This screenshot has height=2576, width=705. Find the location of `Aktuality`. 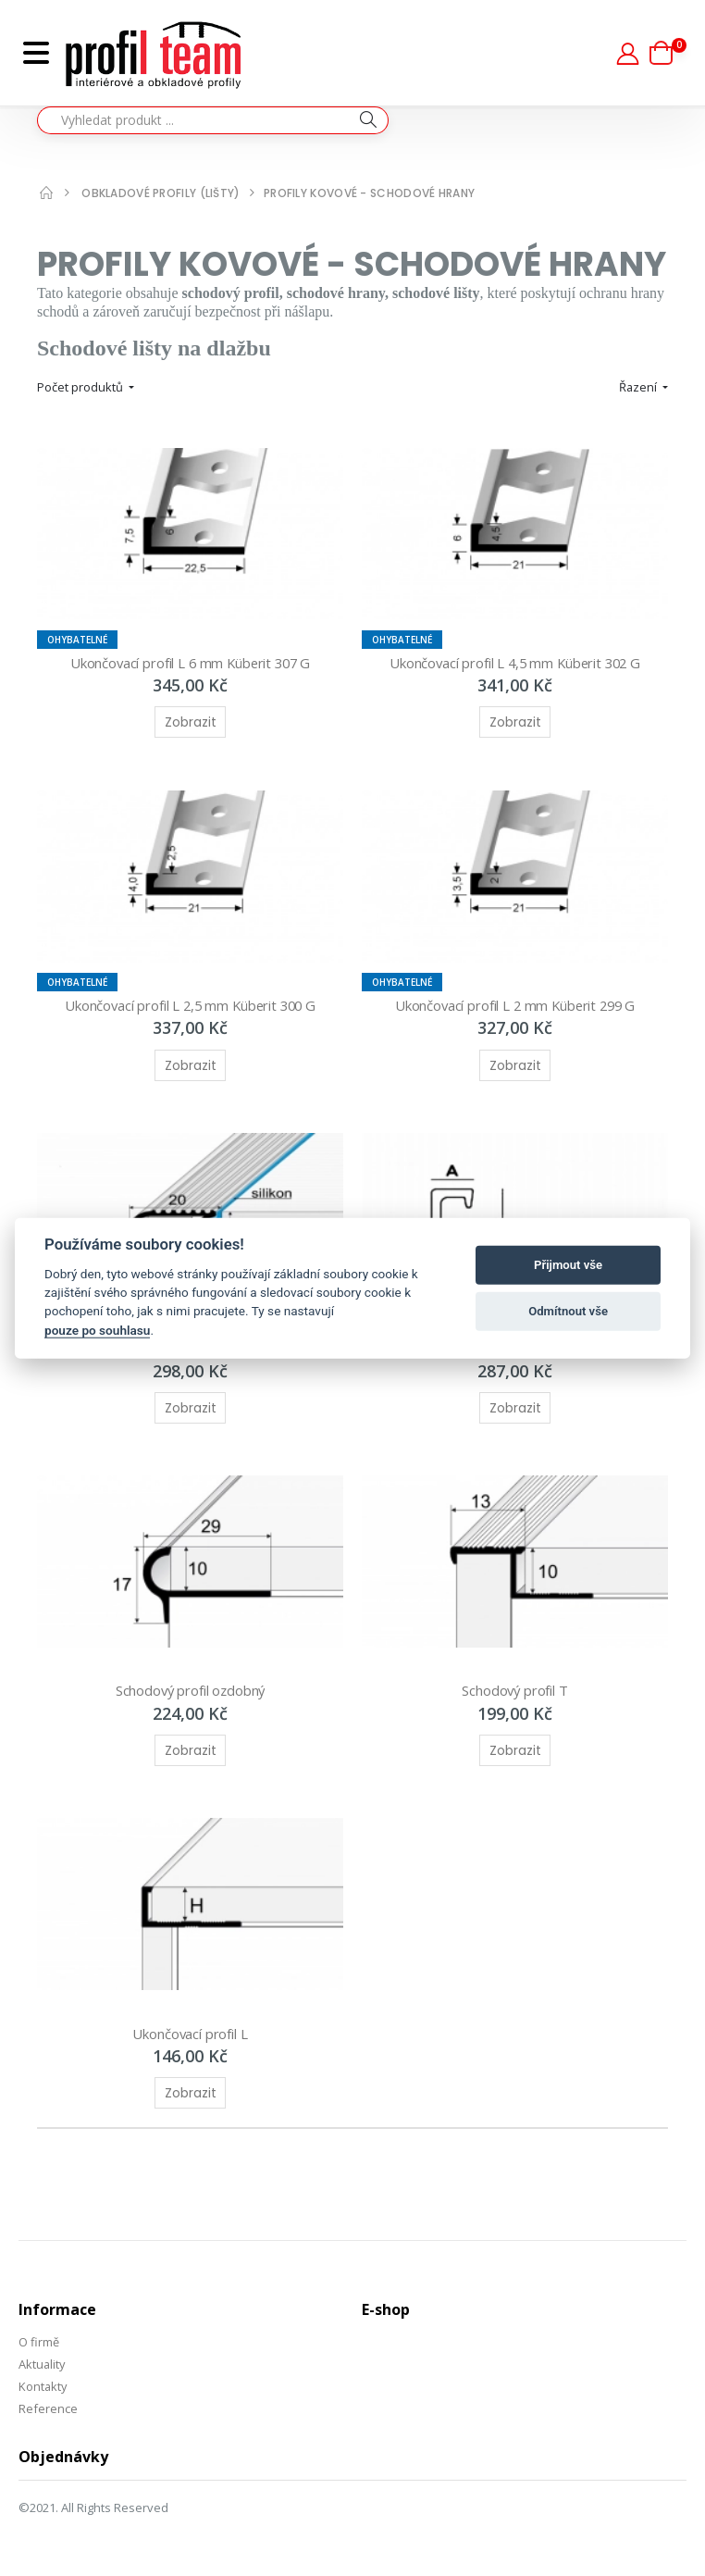

Aktuality is located at coordinates (43, 2364).